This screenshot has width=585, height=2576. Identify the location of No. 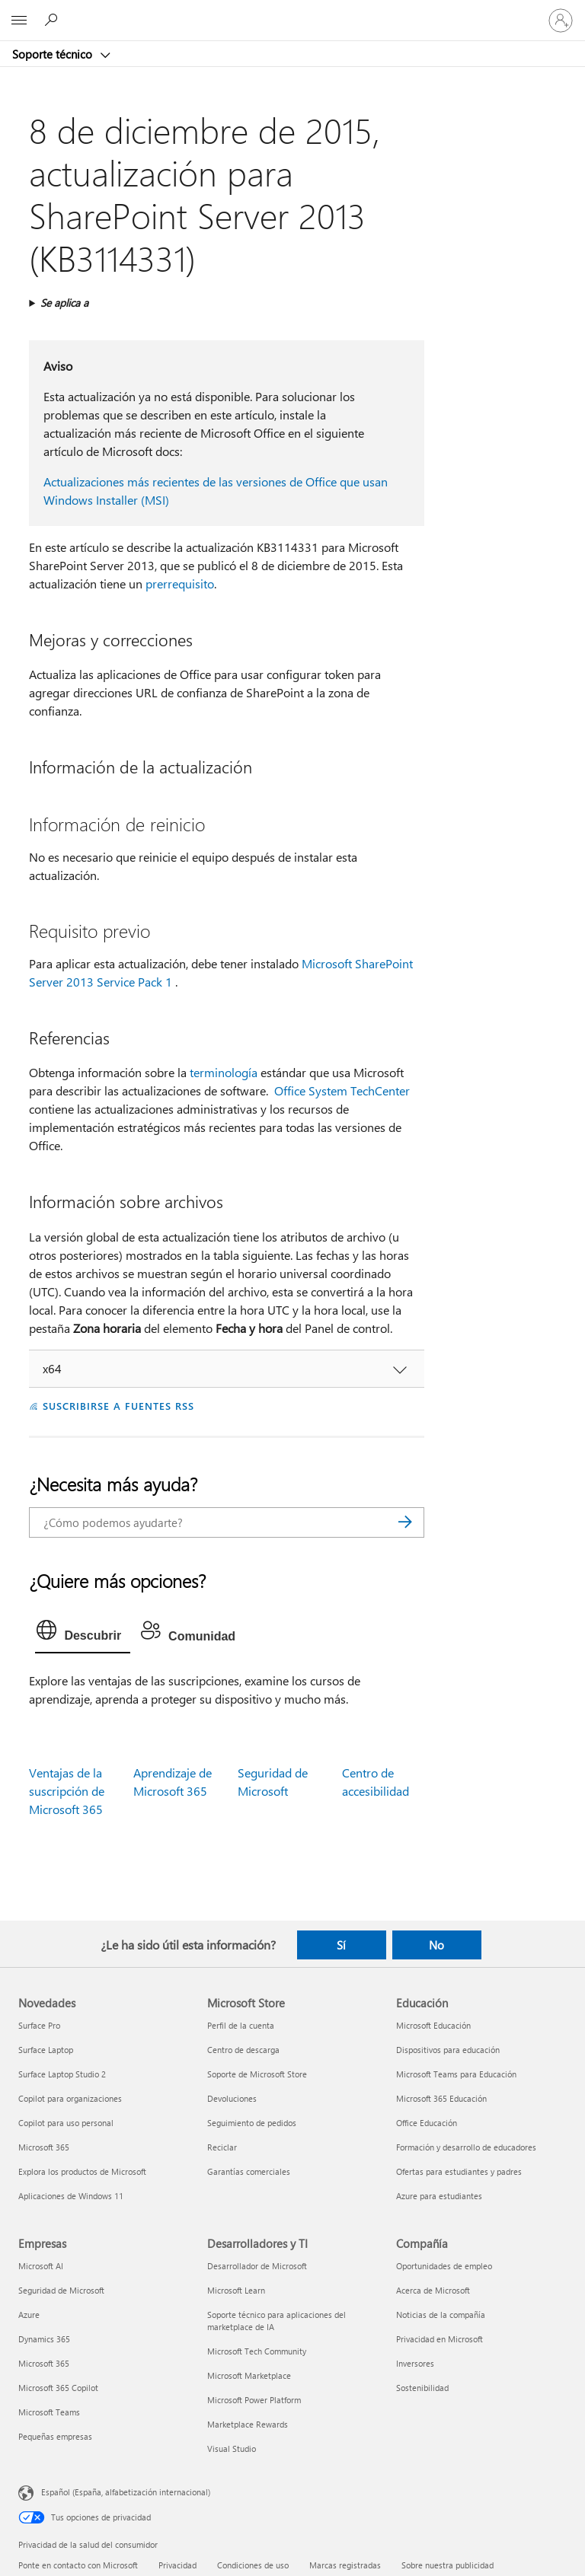
(436, 1945).